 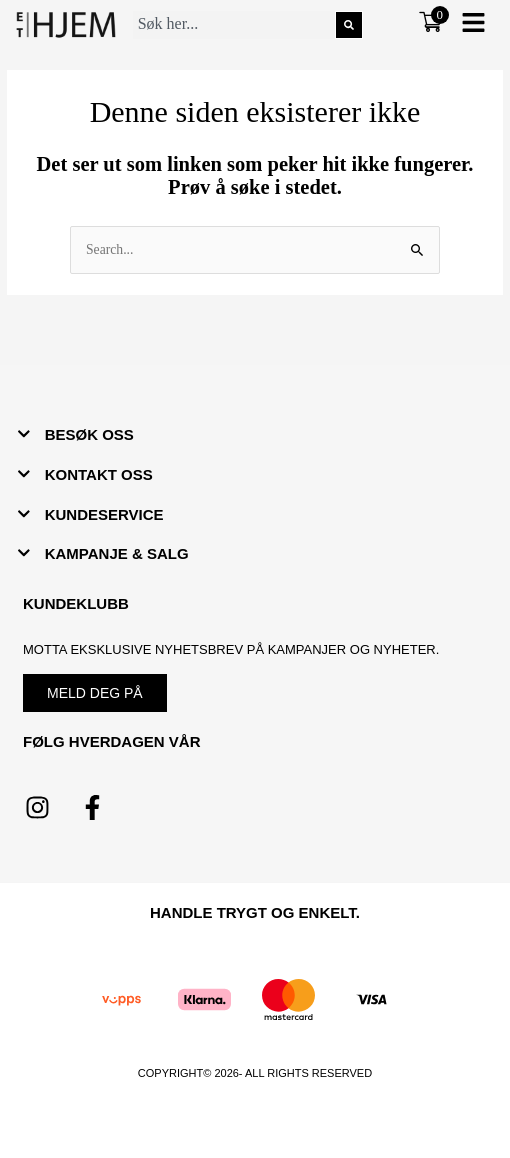 I want to click on [button], so click(x=473, y=24).